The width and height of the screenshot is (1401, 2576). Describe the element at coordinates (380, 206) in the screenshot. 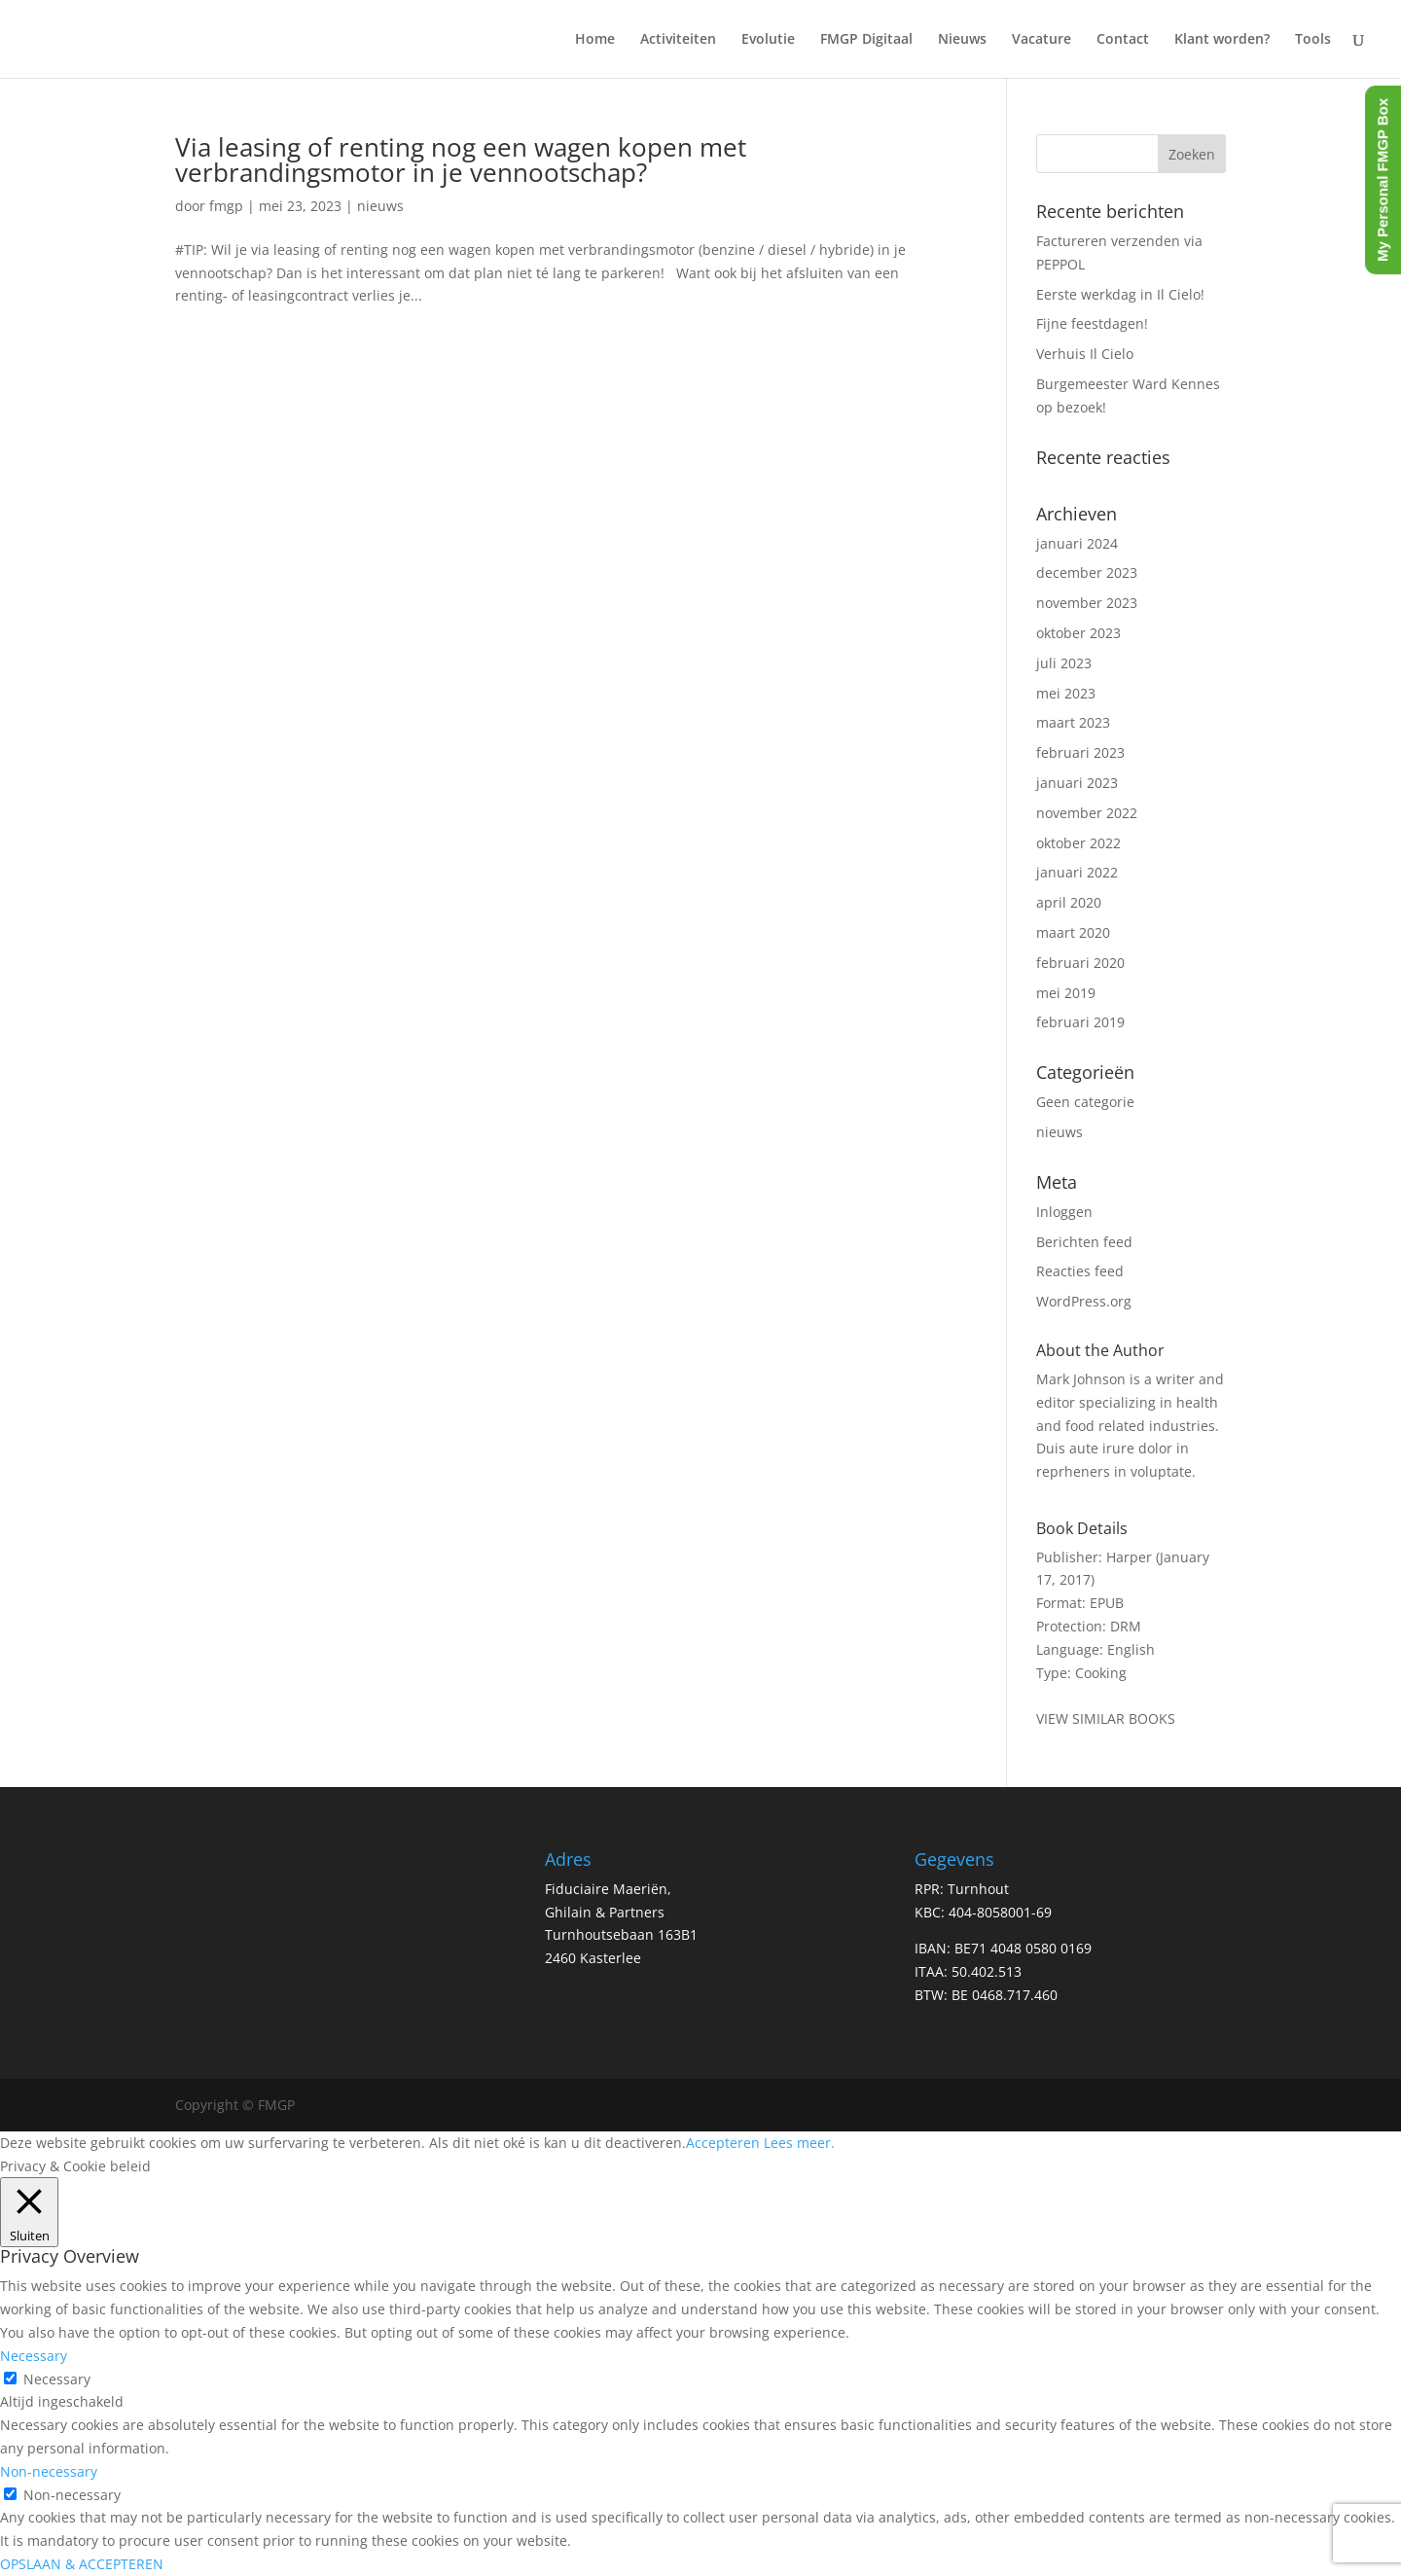

I see `nieuws` at that location.